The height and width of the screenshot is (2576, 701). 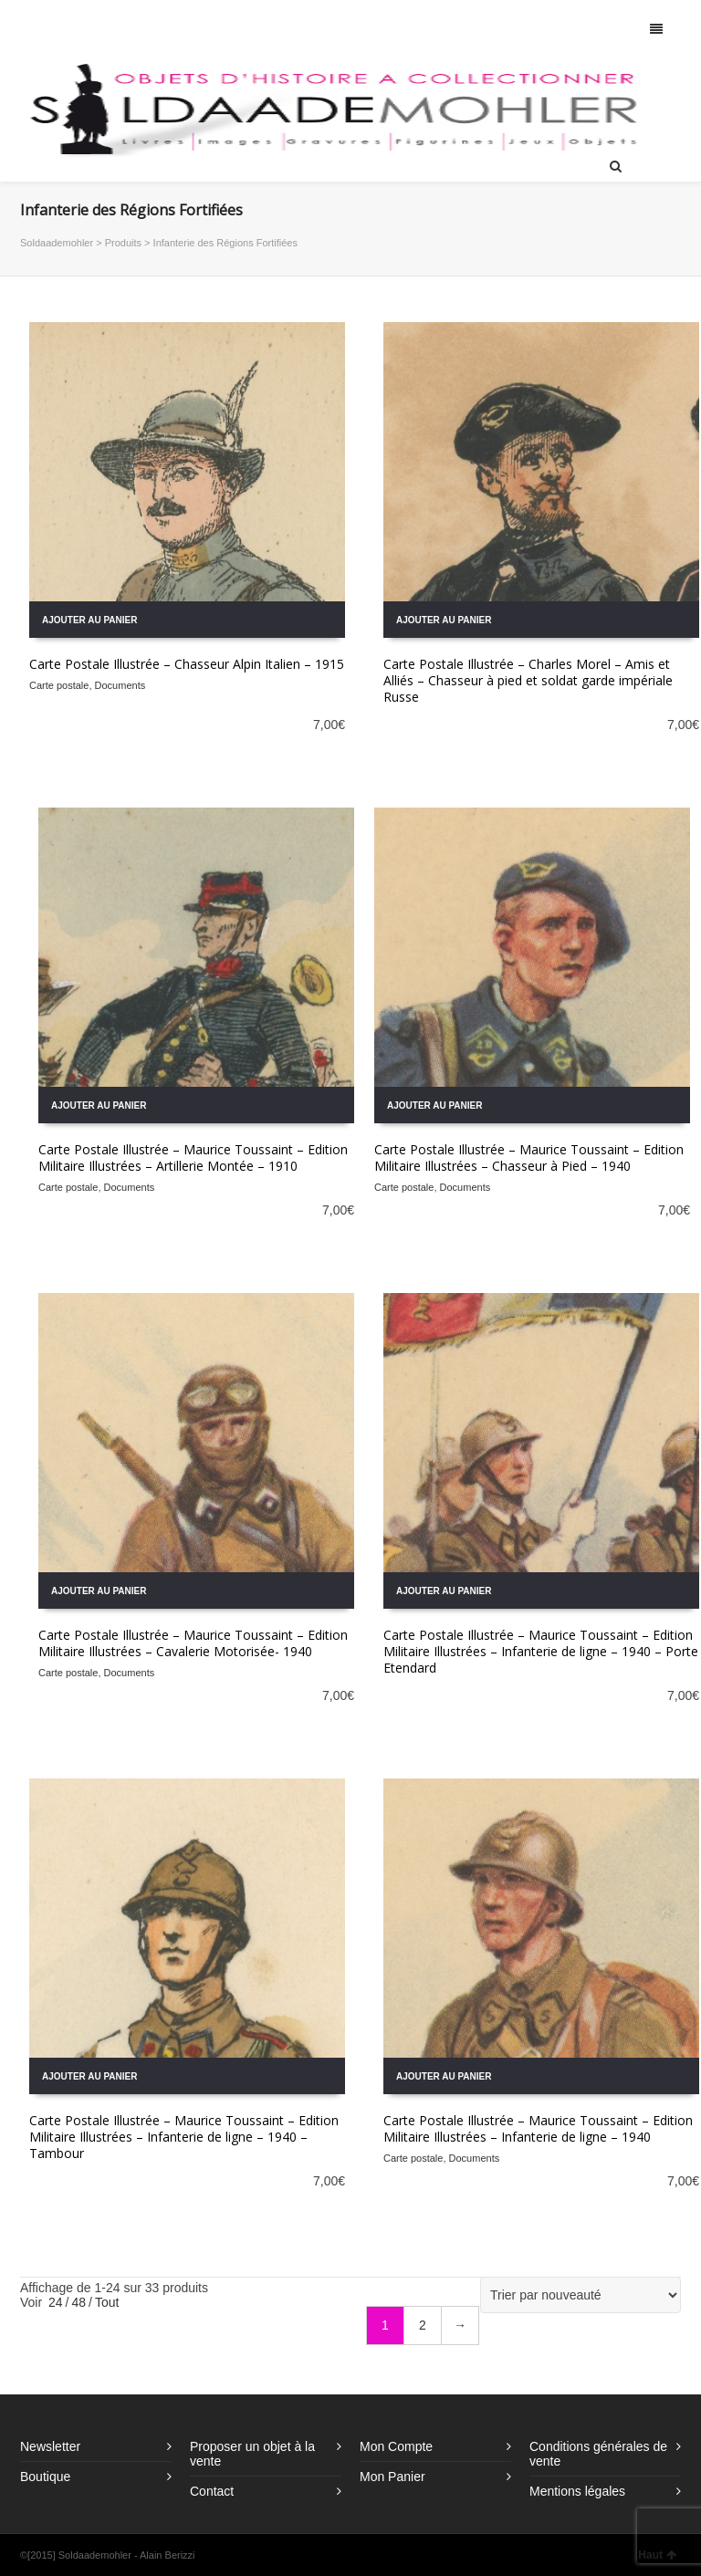 I want to click on Contact, so click(x=212, y=2491).